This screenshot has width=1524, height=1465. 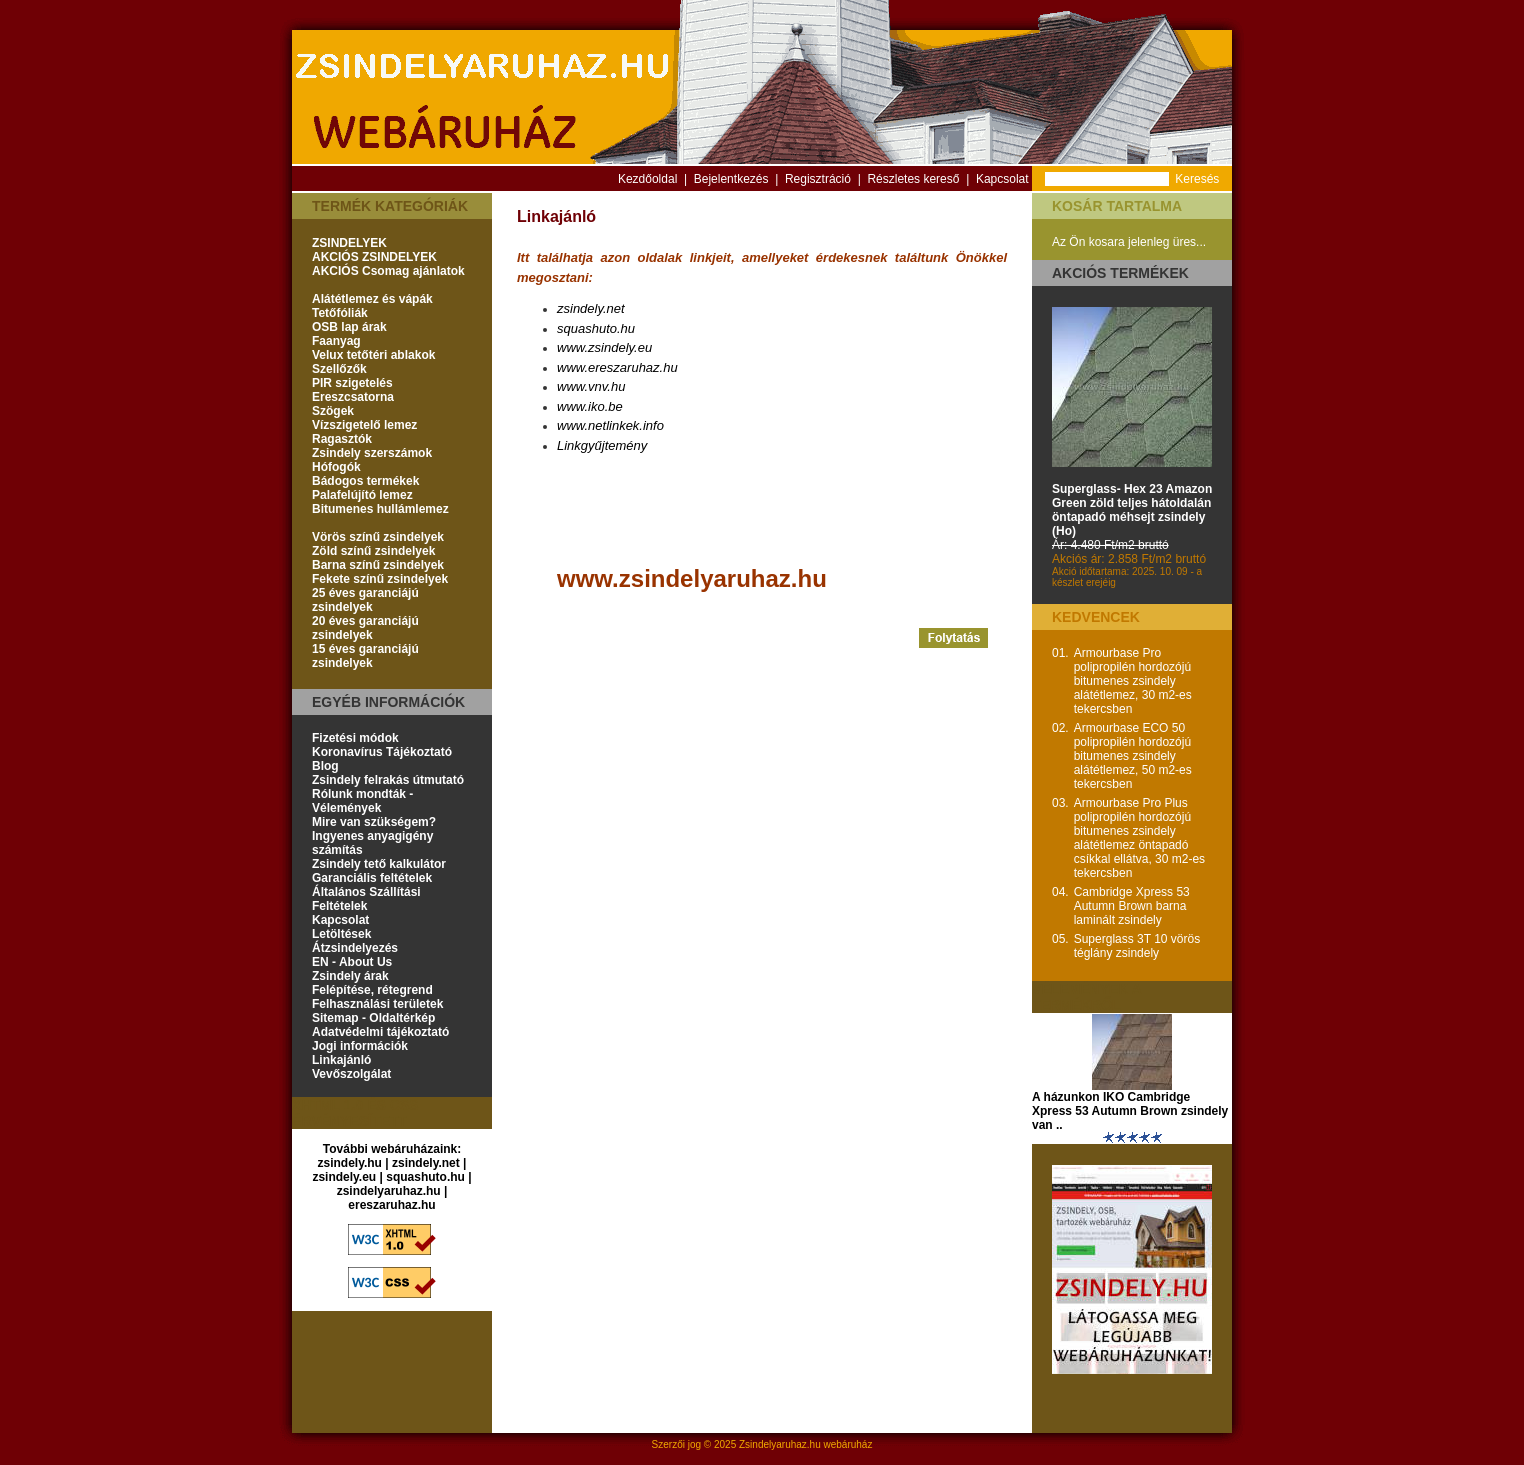 What do you see at coordinates (647, 179) in the screenshot?
I see `Kezdőoldal` at bounding box center [647, 179].